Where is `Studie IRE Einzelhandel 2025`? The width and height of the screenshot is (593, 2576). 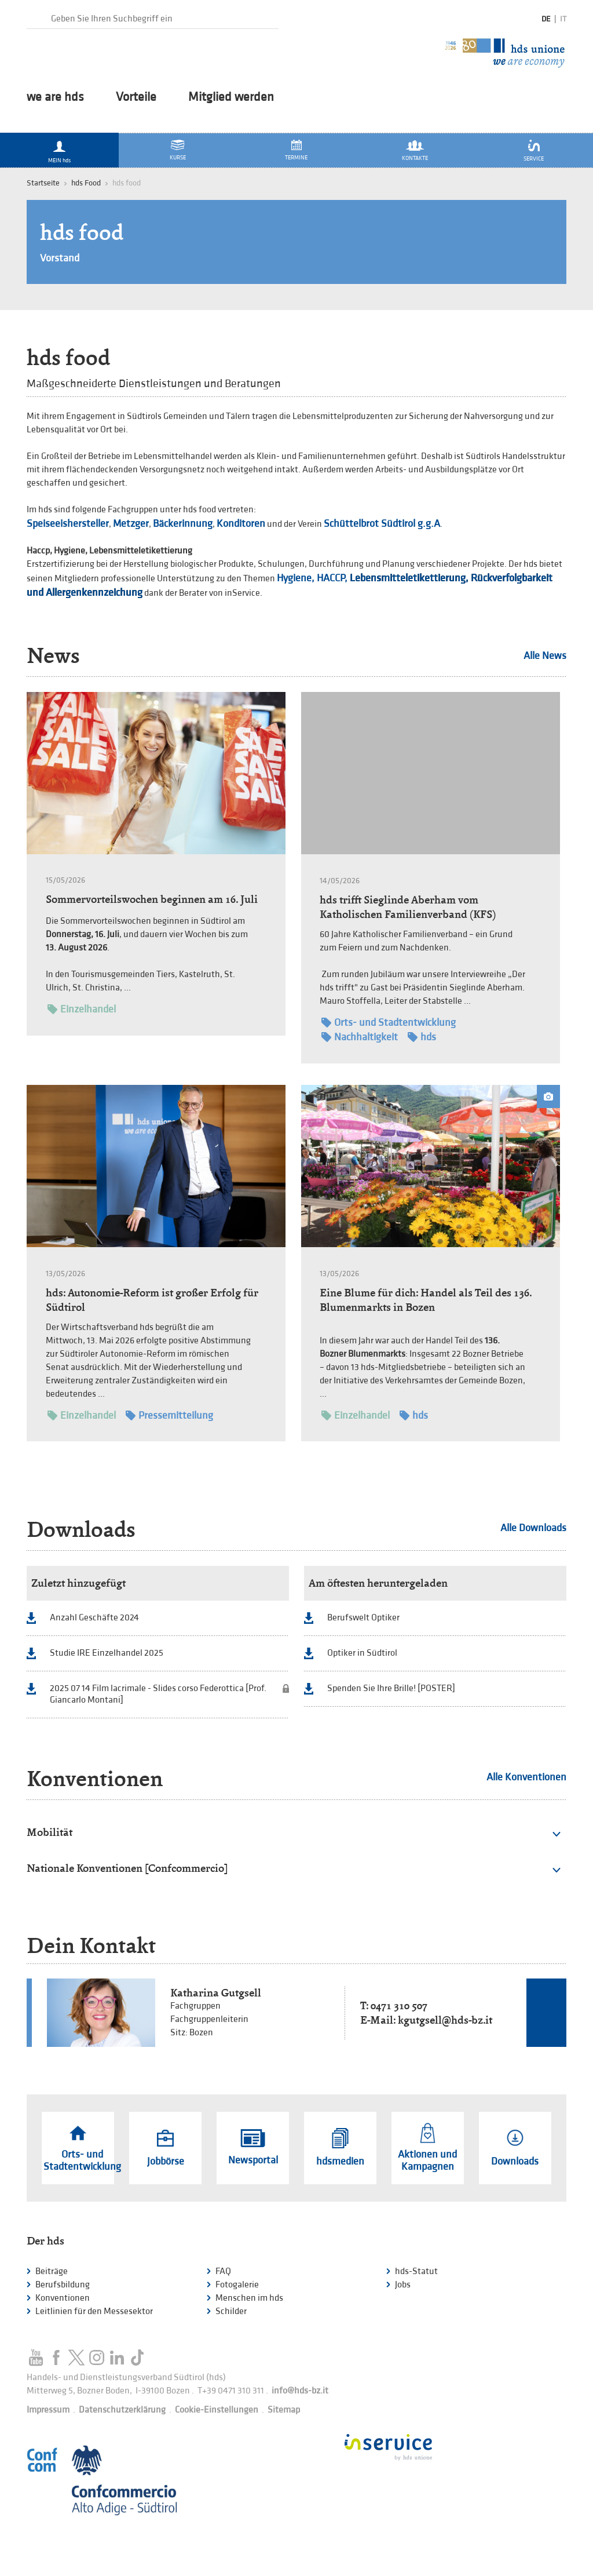 Studie IRE Einzelhandel 2025 is located at coordinates (106, 1653).